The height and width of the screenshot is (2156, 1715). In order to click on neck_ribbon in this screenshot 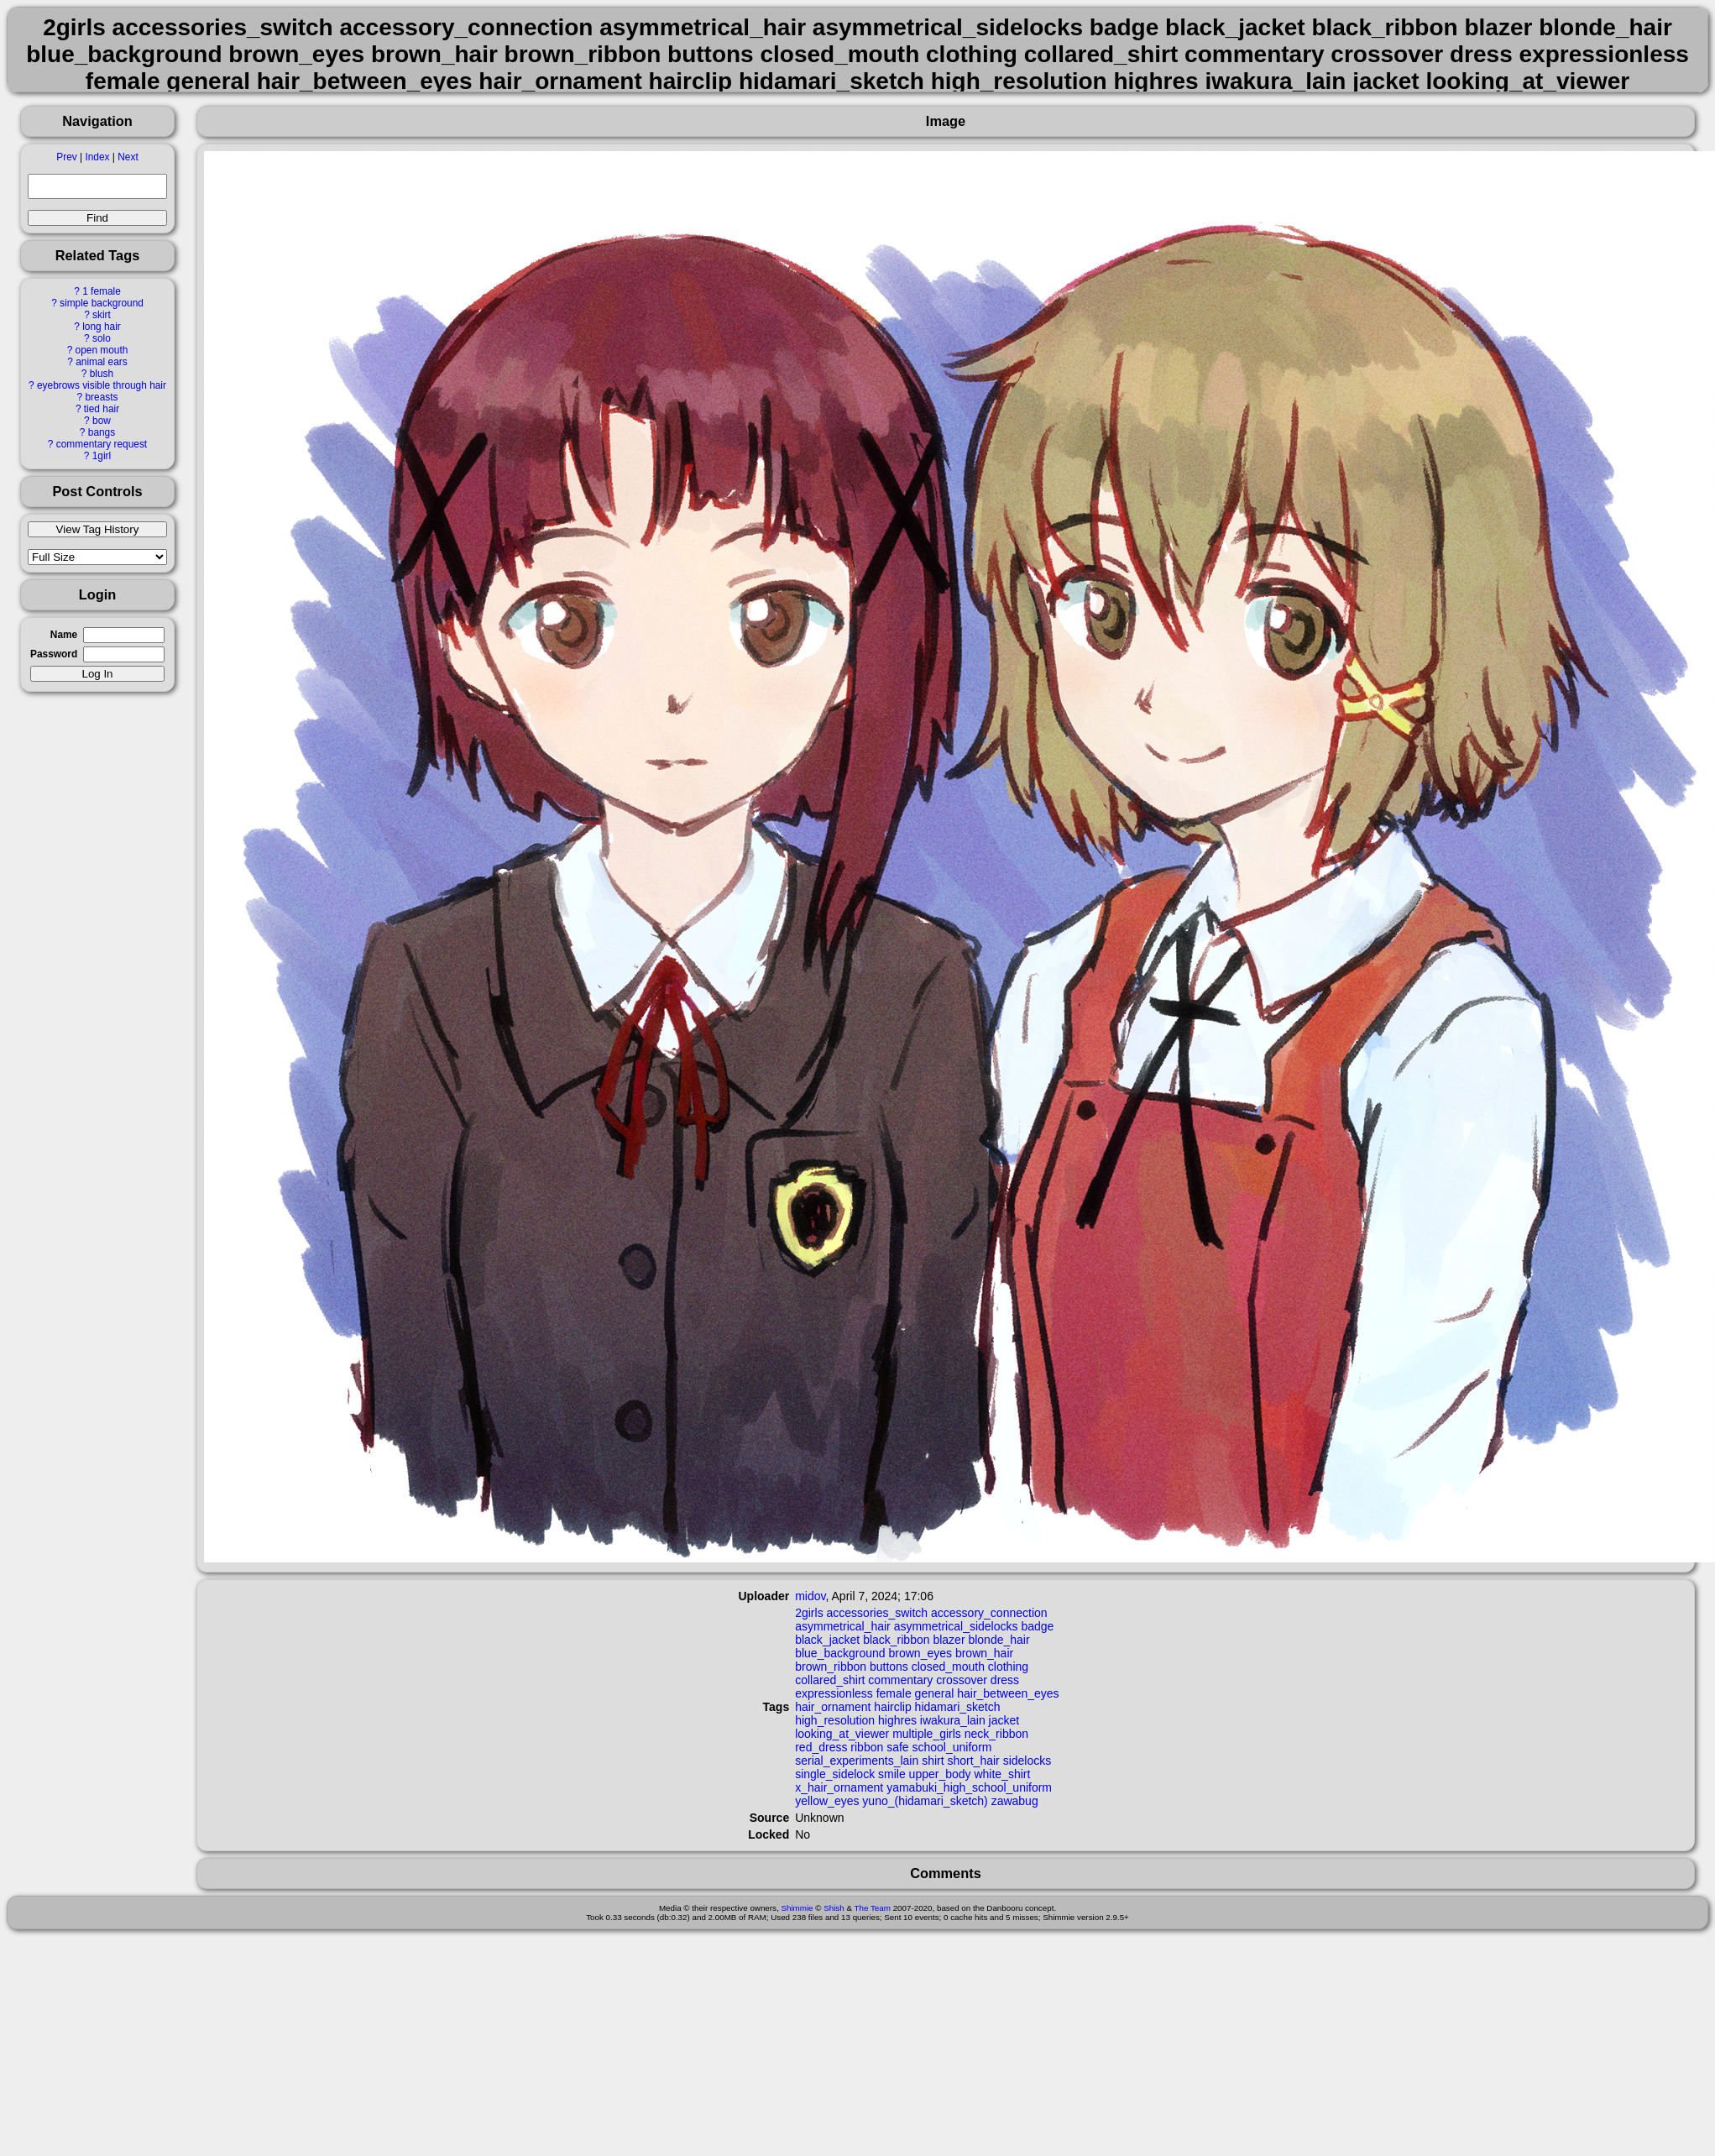, I will do `click(996, 1733)`.